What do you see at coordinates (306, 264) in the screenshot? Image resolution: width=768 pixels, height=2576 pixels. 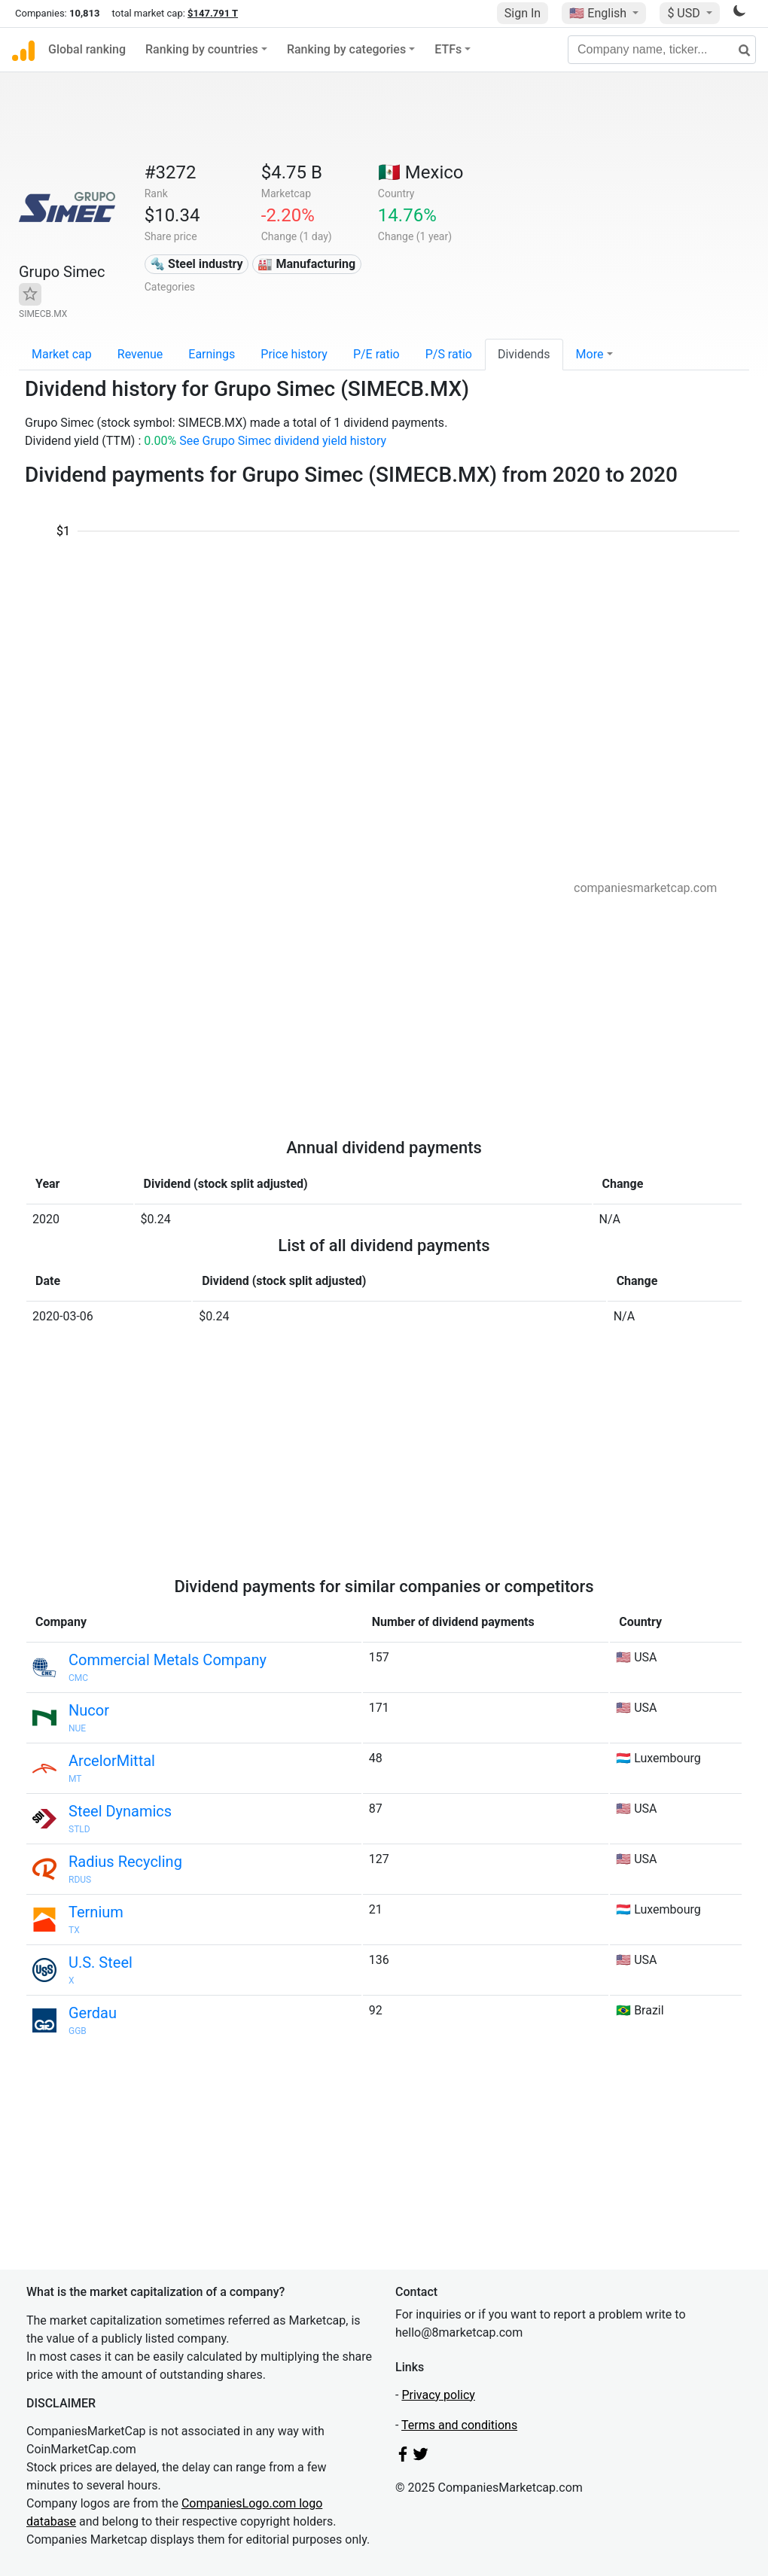 I see `🏭 Manufacturing` at bounding box center [306, 264].